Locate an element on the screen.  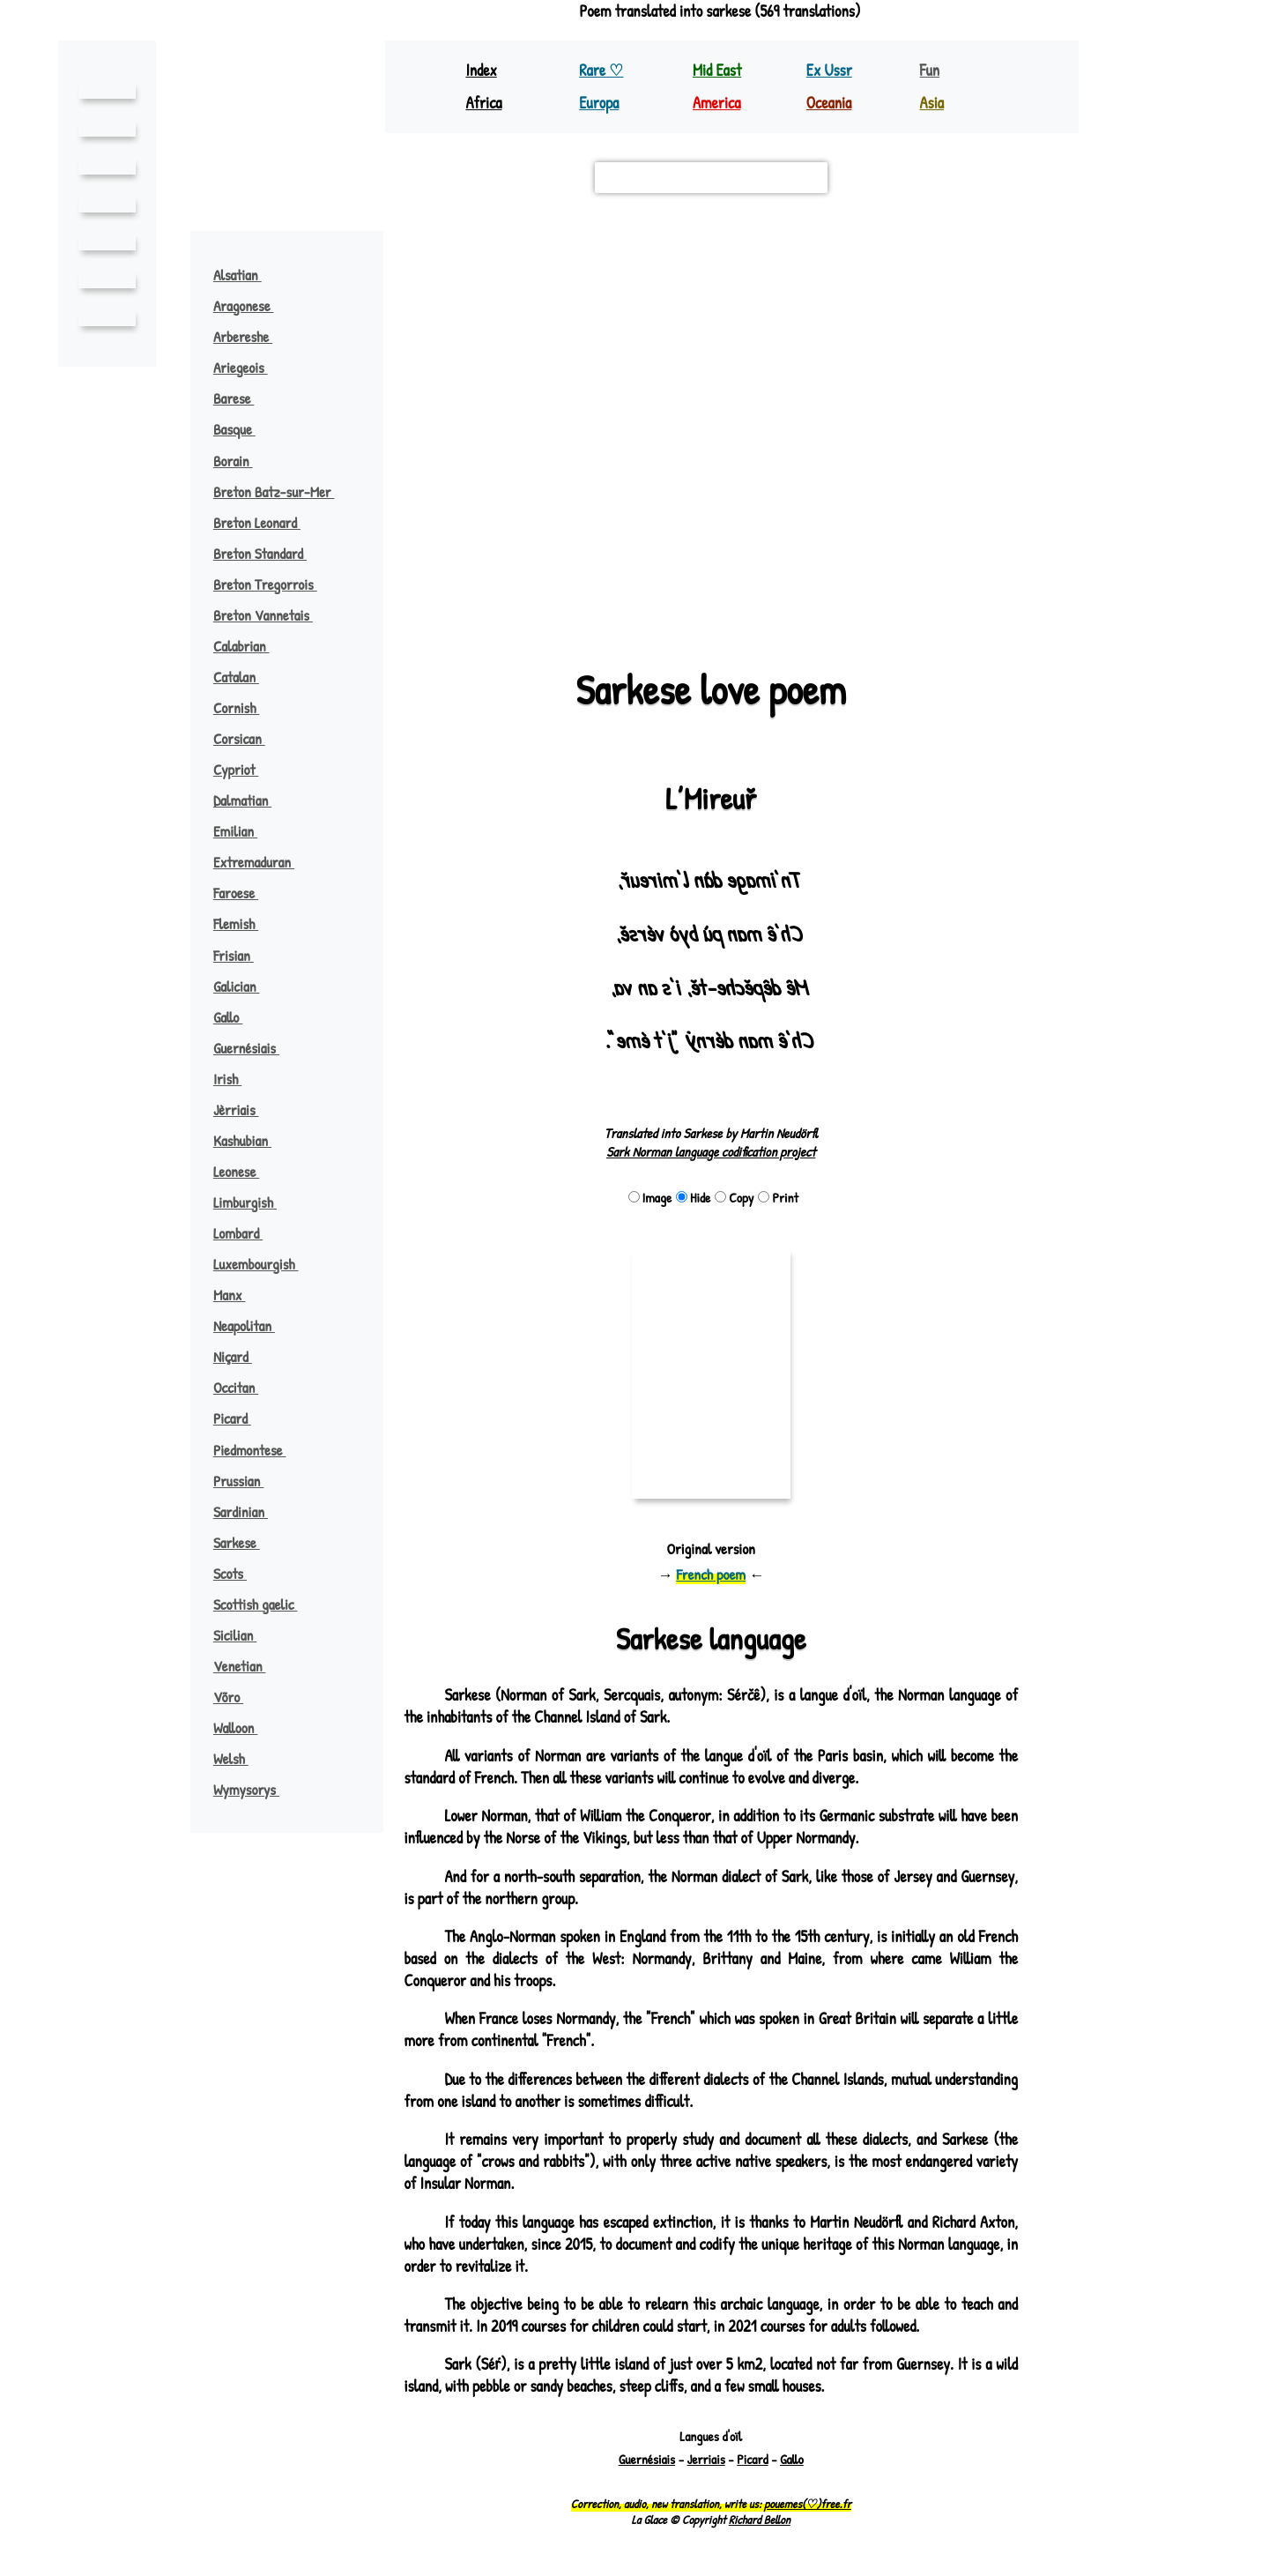
Flemish is located at coordinates (245, 923).